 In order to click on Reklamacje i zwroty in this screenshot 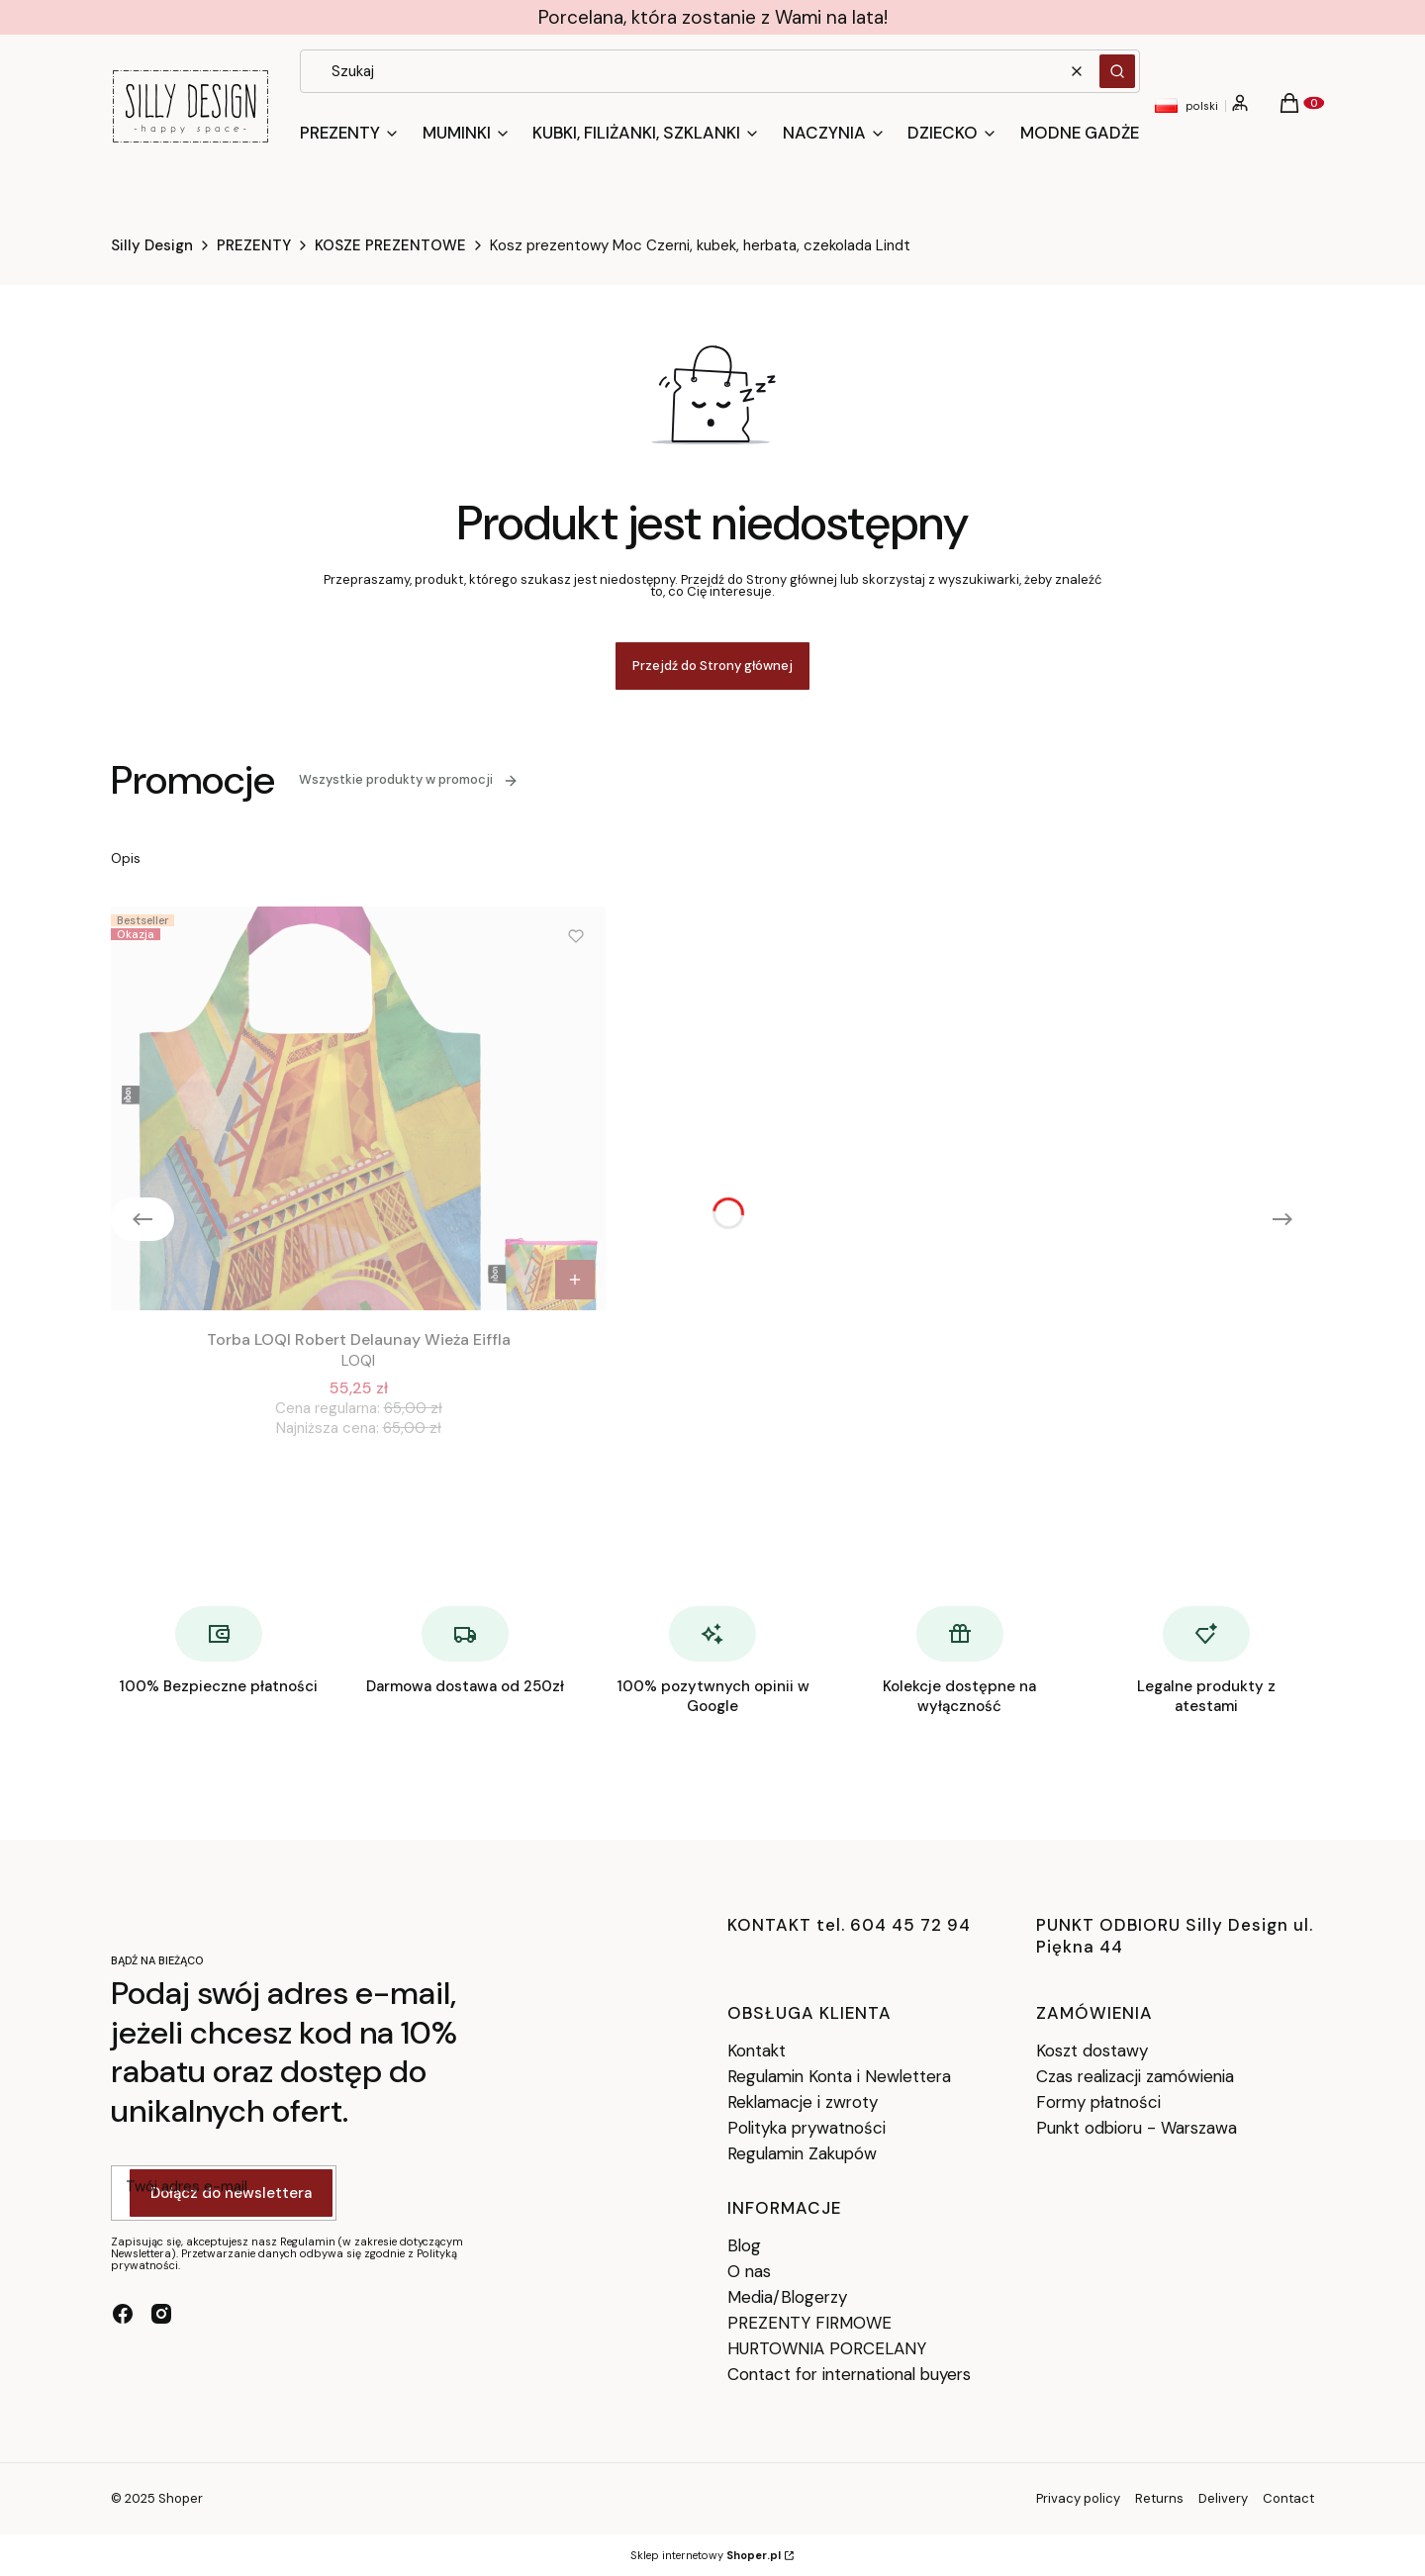, I will do `click(802, 2102)`.